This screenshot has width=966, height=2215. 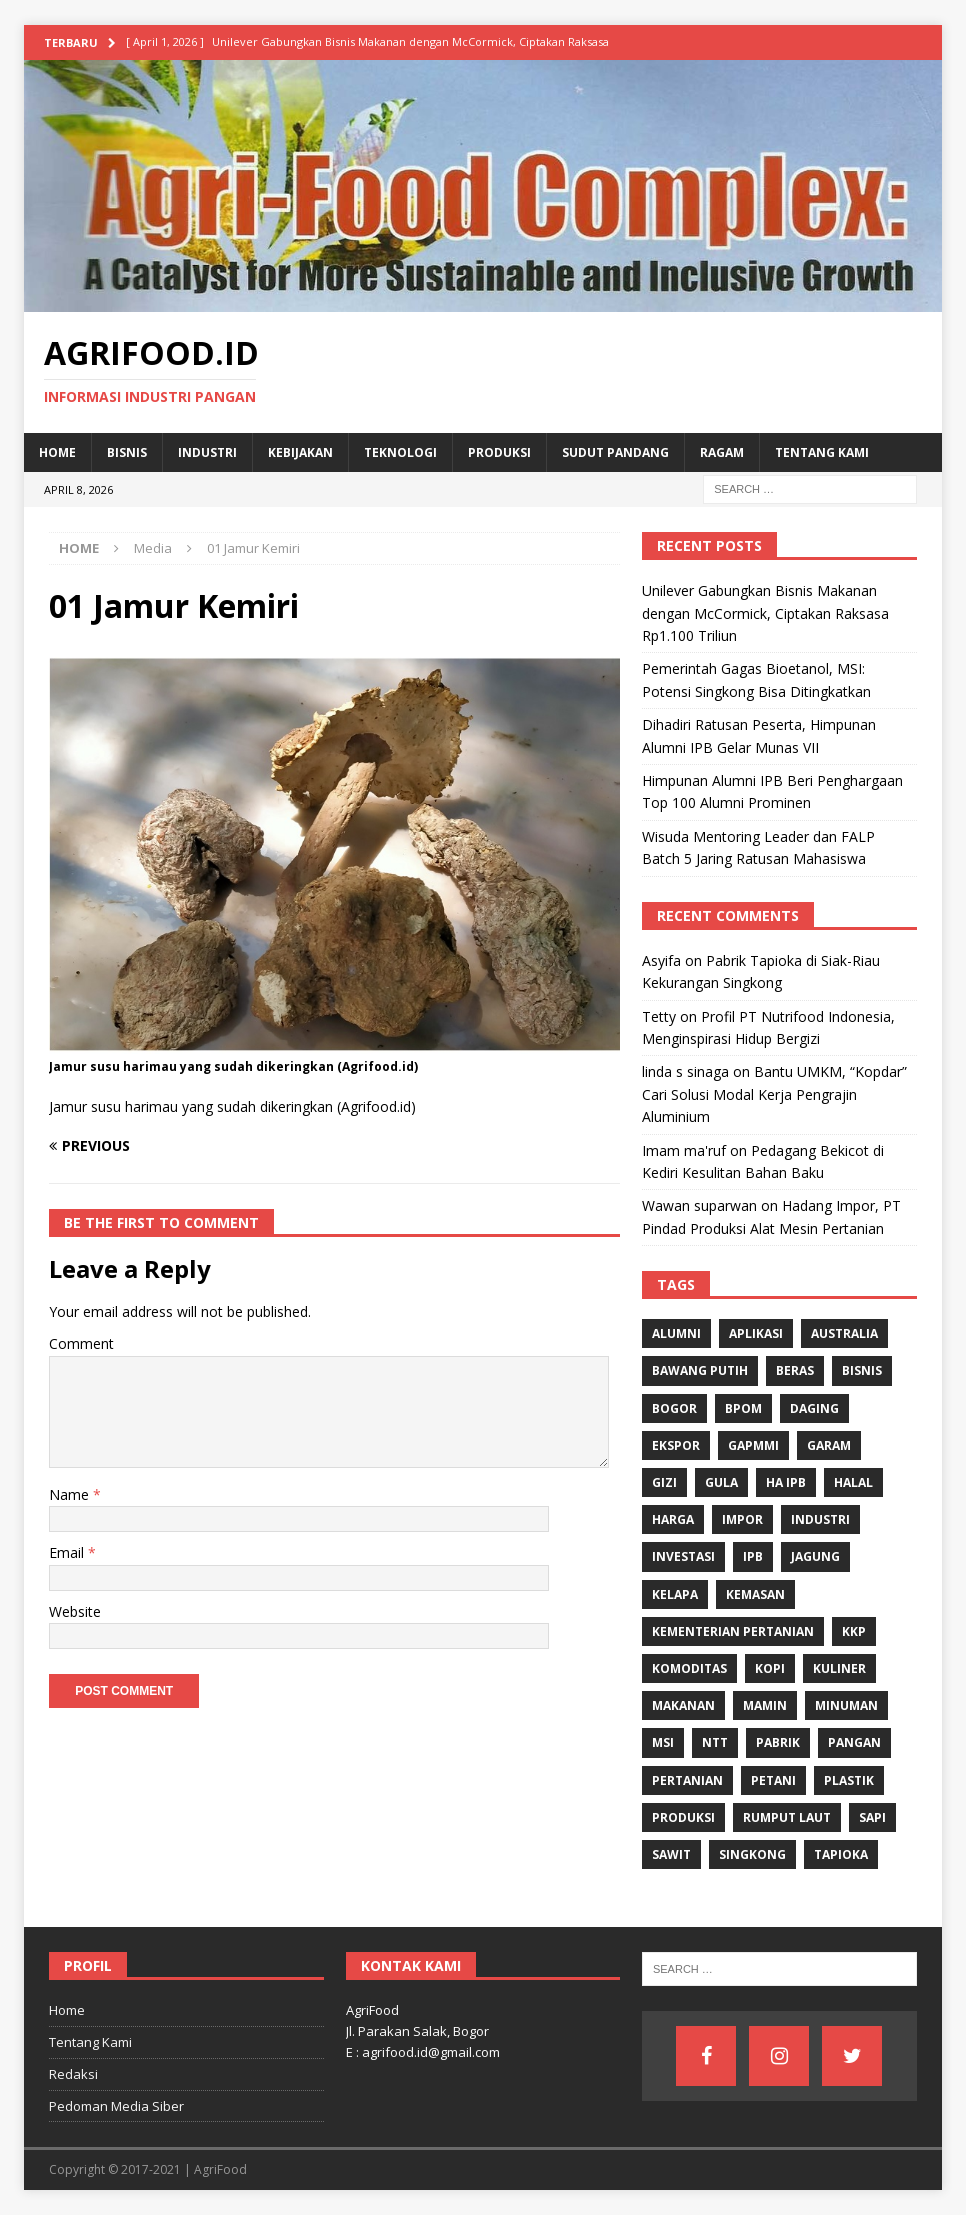 I want to click on Sapi, so click(x=872, y=1817).